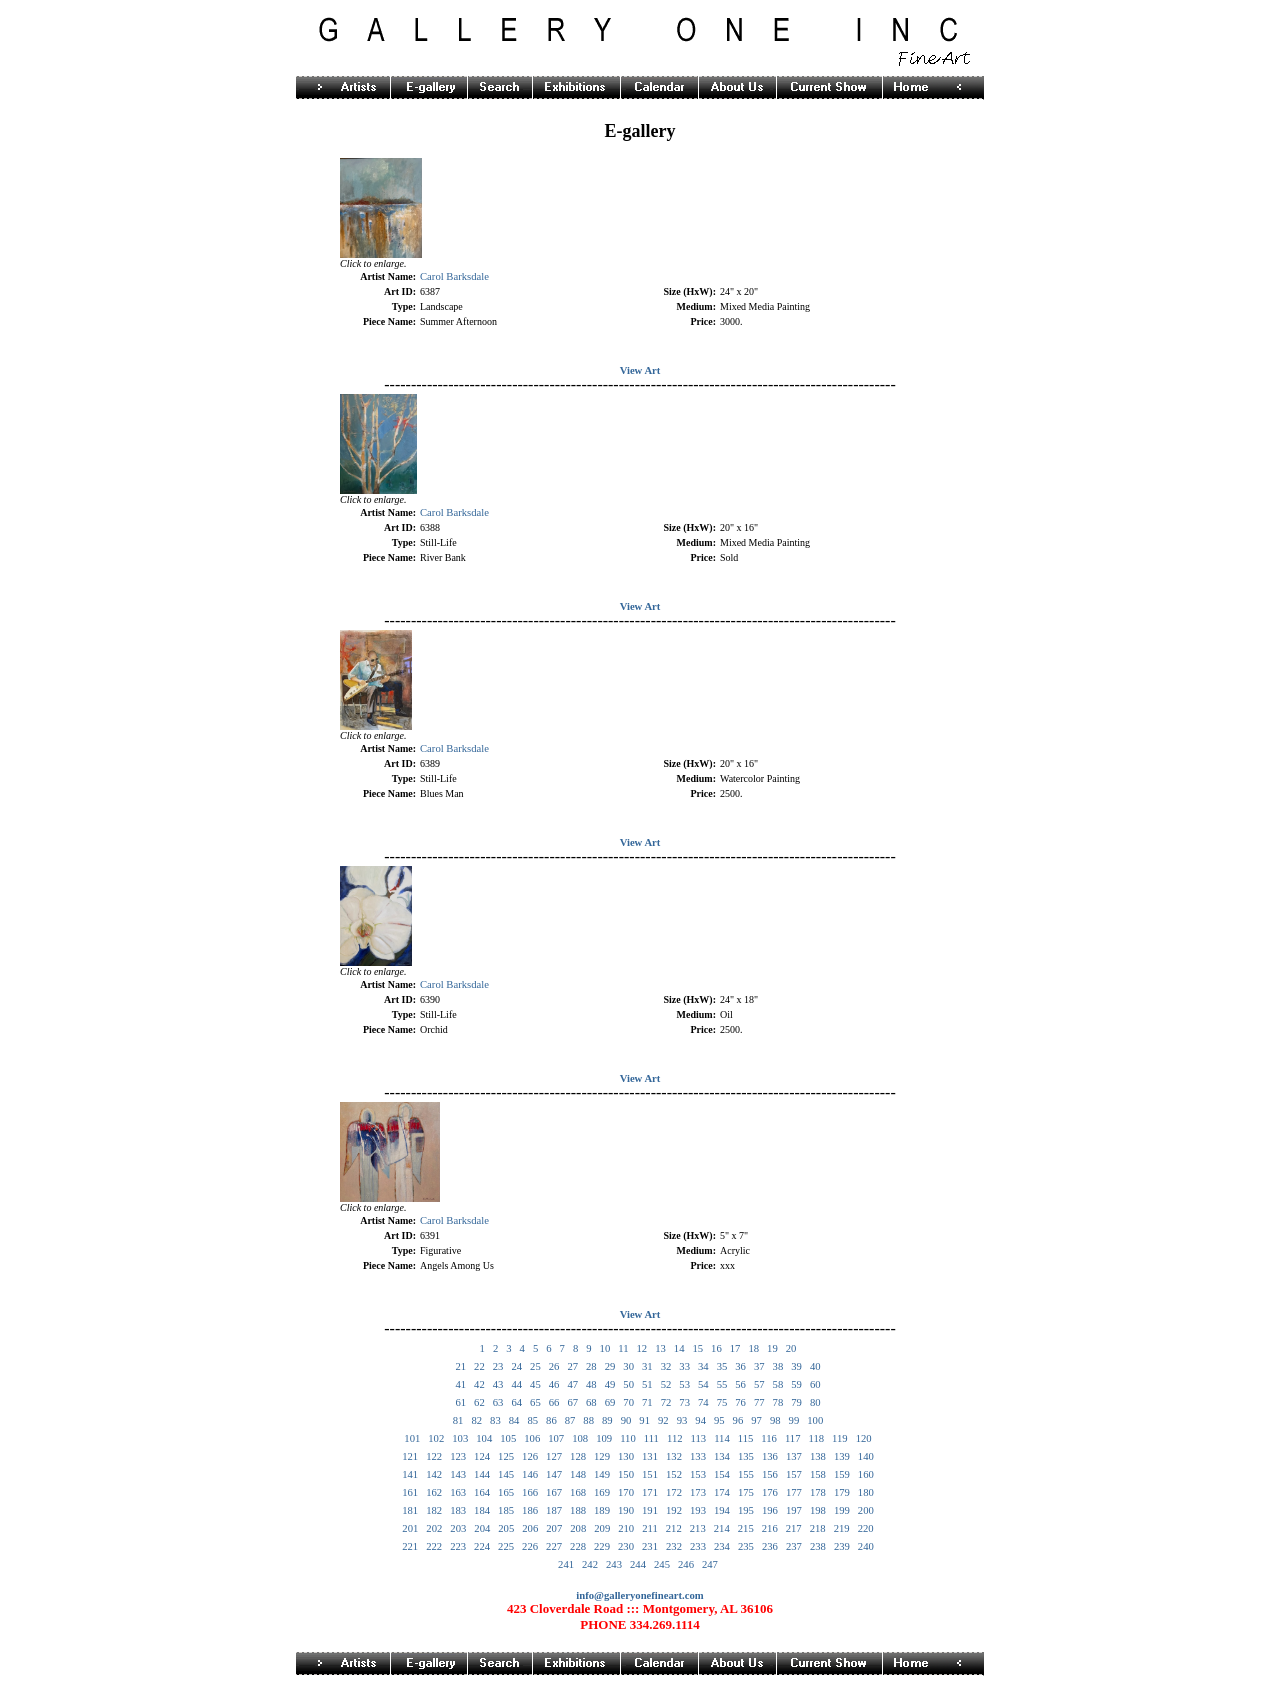 The height and width of the screenshot is (1687, 1280). What do you see at coordinates (842, 1528) in the screenshot?
I see `219` at bounding box center [842, 1528].